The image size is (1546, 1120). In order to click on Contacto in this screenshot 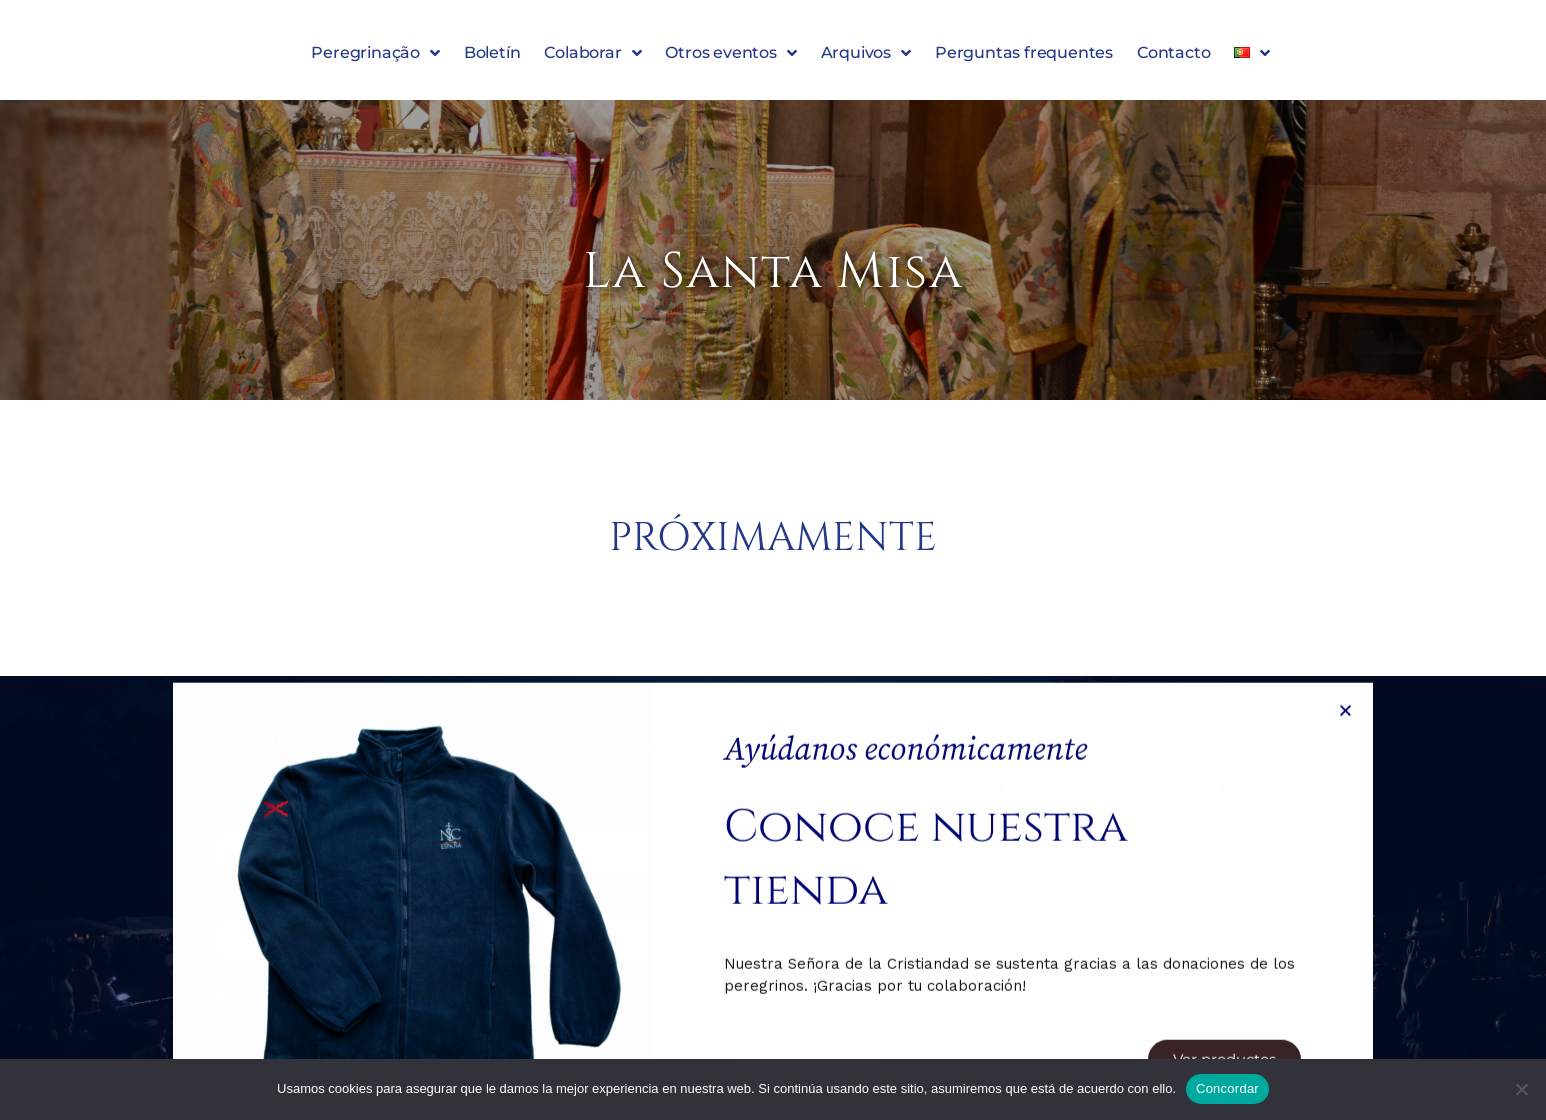, I will do `click(1173, 56)`.